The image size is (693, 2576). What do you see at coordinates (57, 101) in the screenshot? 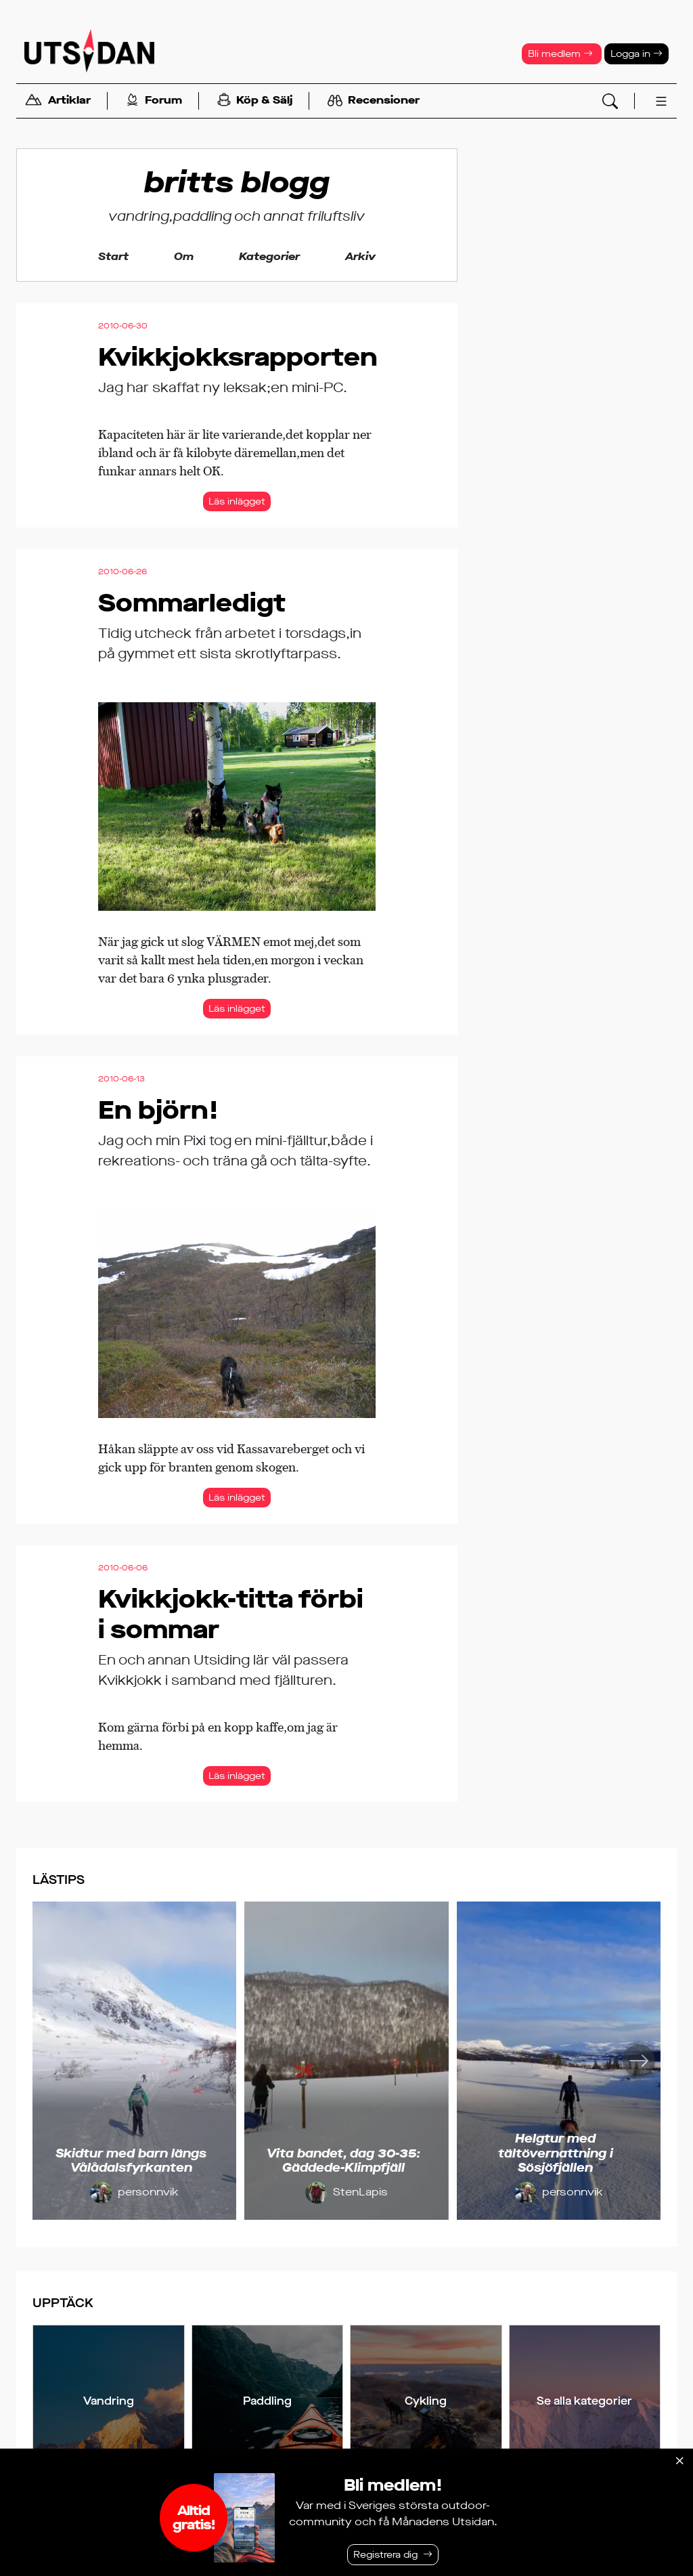
I see `Artiklar` at bounding box center [57, 101].